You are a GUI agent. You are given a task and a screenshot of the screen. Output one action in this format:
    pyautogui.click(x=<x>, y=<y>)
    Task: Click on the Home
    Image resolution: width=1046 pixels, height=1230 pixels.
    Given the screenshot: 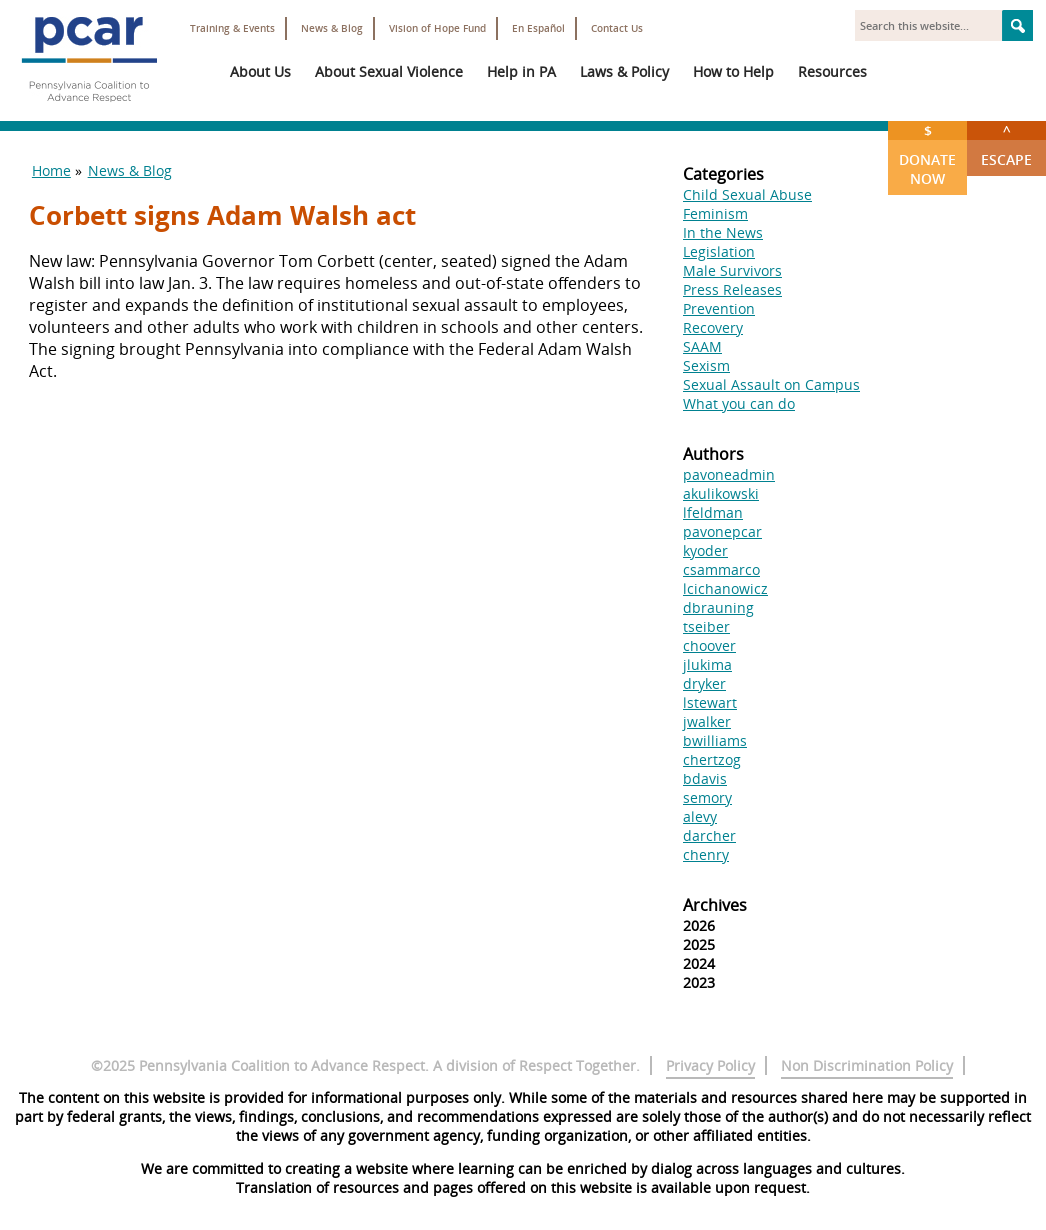 What is the action you would take?
    pyautogui.click(x=51, y=170)
    